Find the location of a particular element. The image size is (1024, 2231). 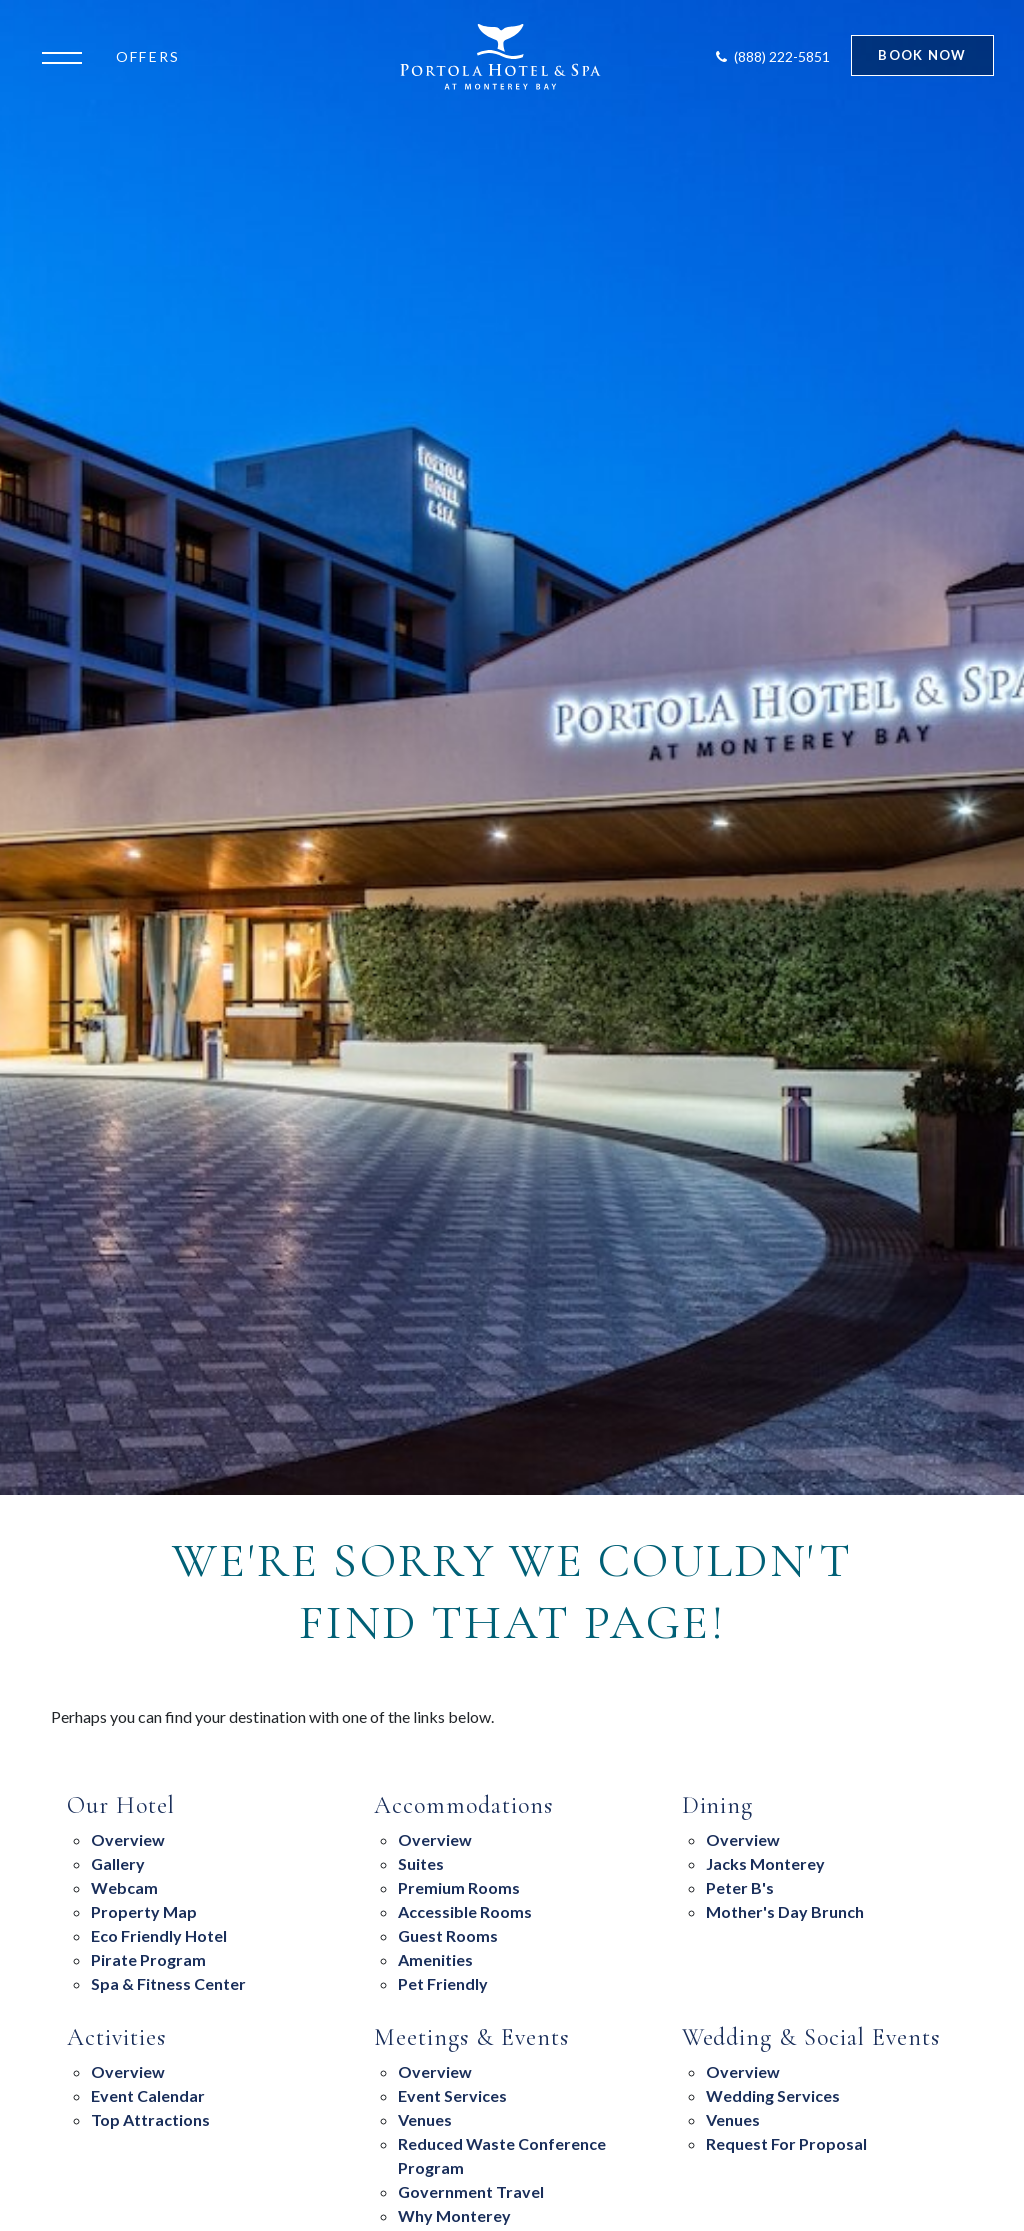

Pirate Program is located at coordinates (148, 1959).